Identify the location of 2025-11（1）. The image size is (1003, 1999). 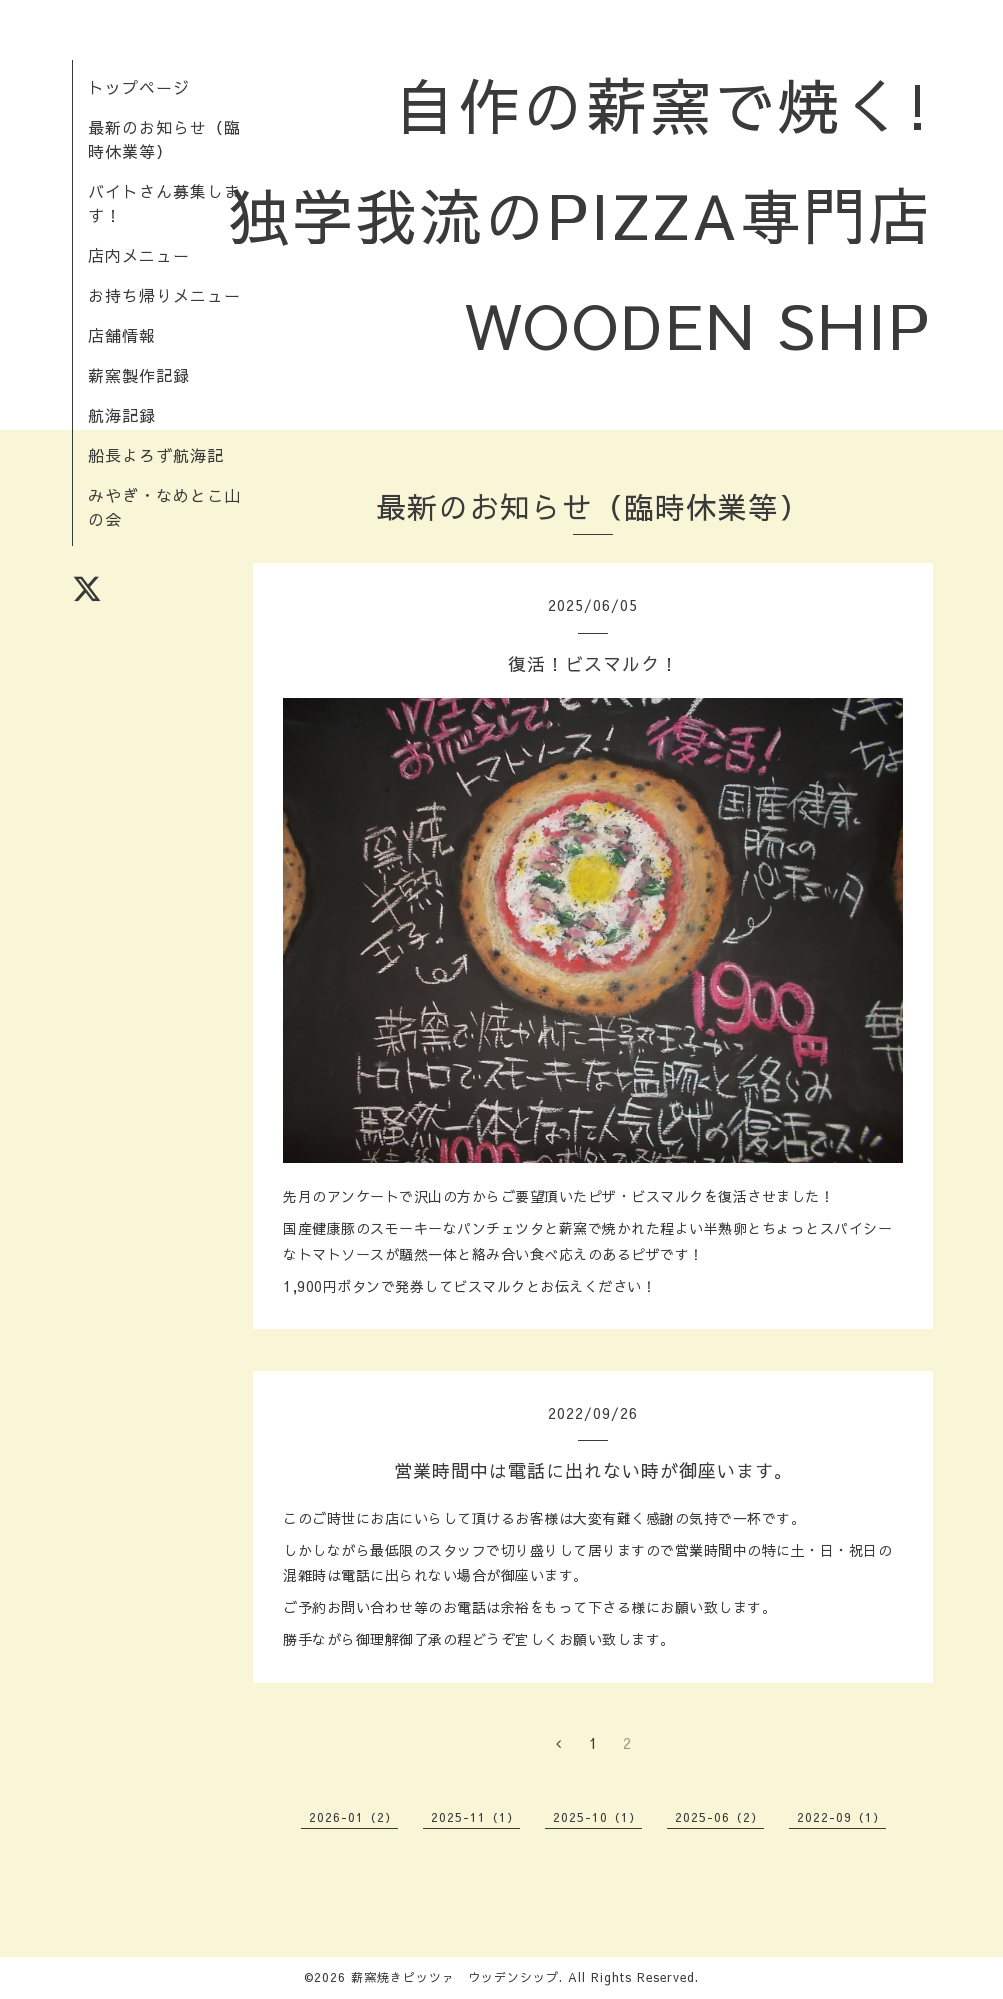
(475, 1817).